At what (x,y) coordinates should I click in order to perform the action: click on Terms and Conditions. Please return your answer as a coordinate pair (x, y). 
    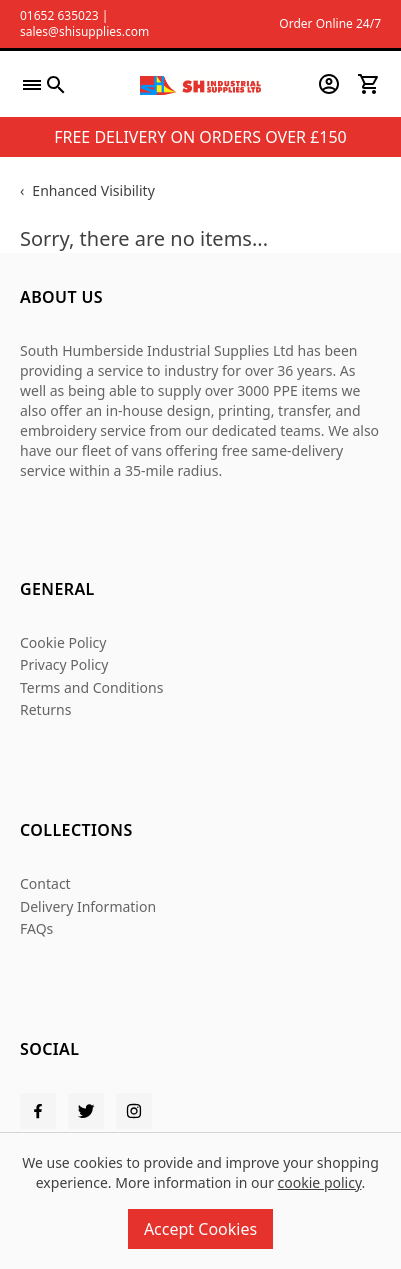
    Looking at the image, I should click on (91, 687).